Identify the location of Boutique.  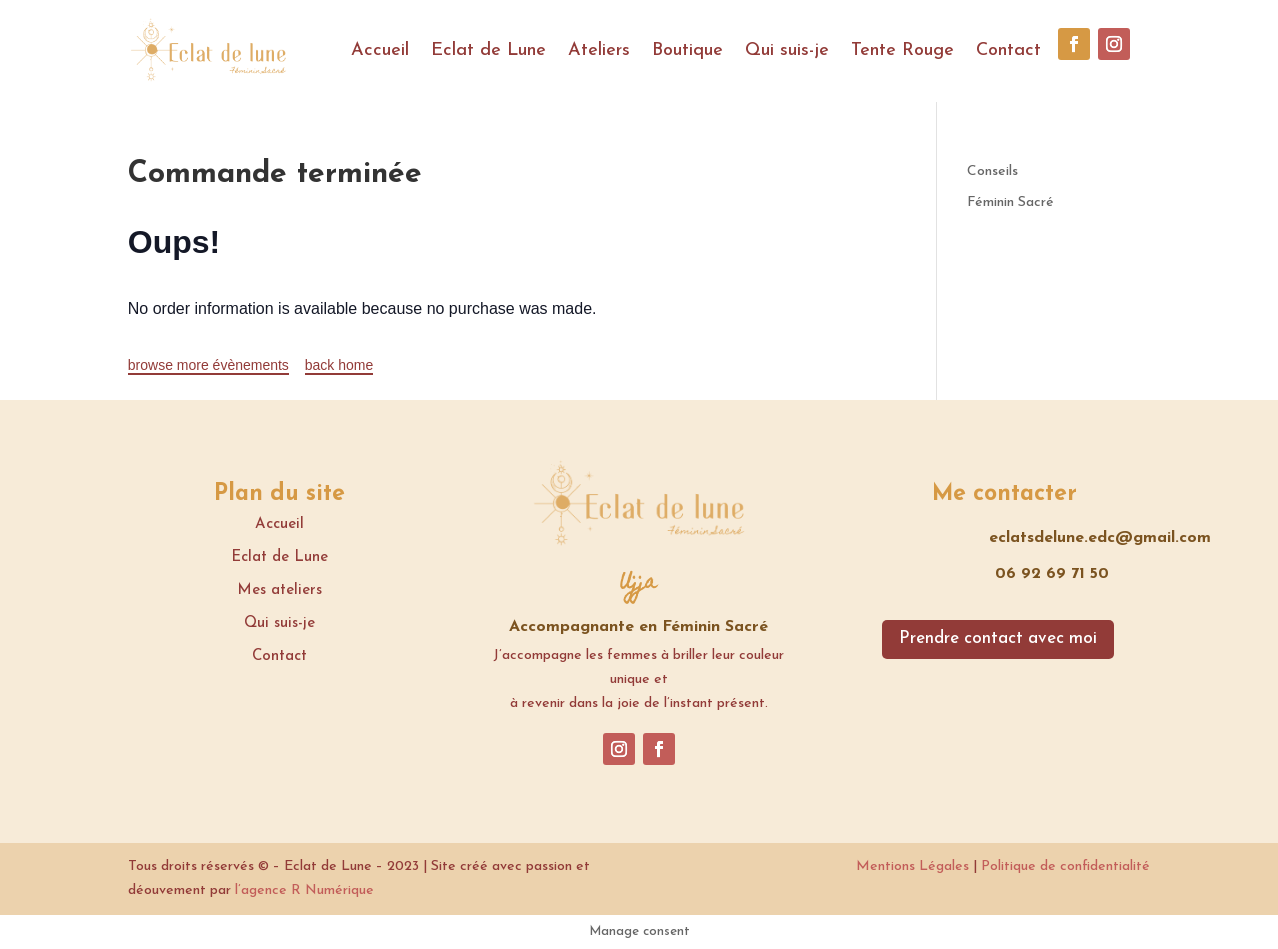
(687, 50).